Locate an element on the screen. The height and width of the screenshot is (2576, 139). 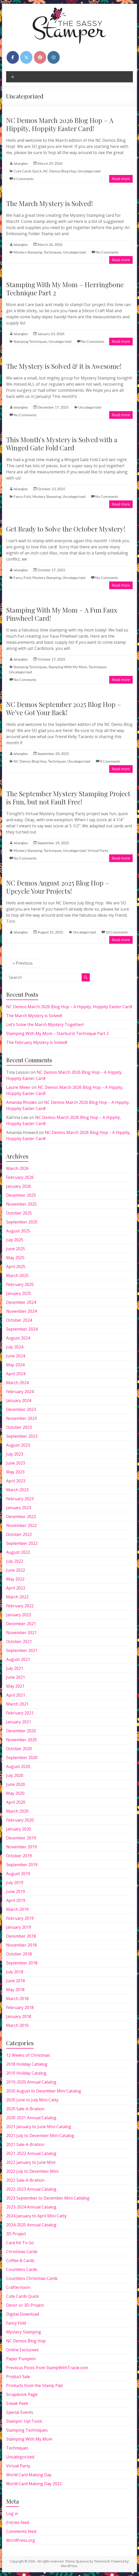
Online Exclusives is located at coordinates (22, 2350).